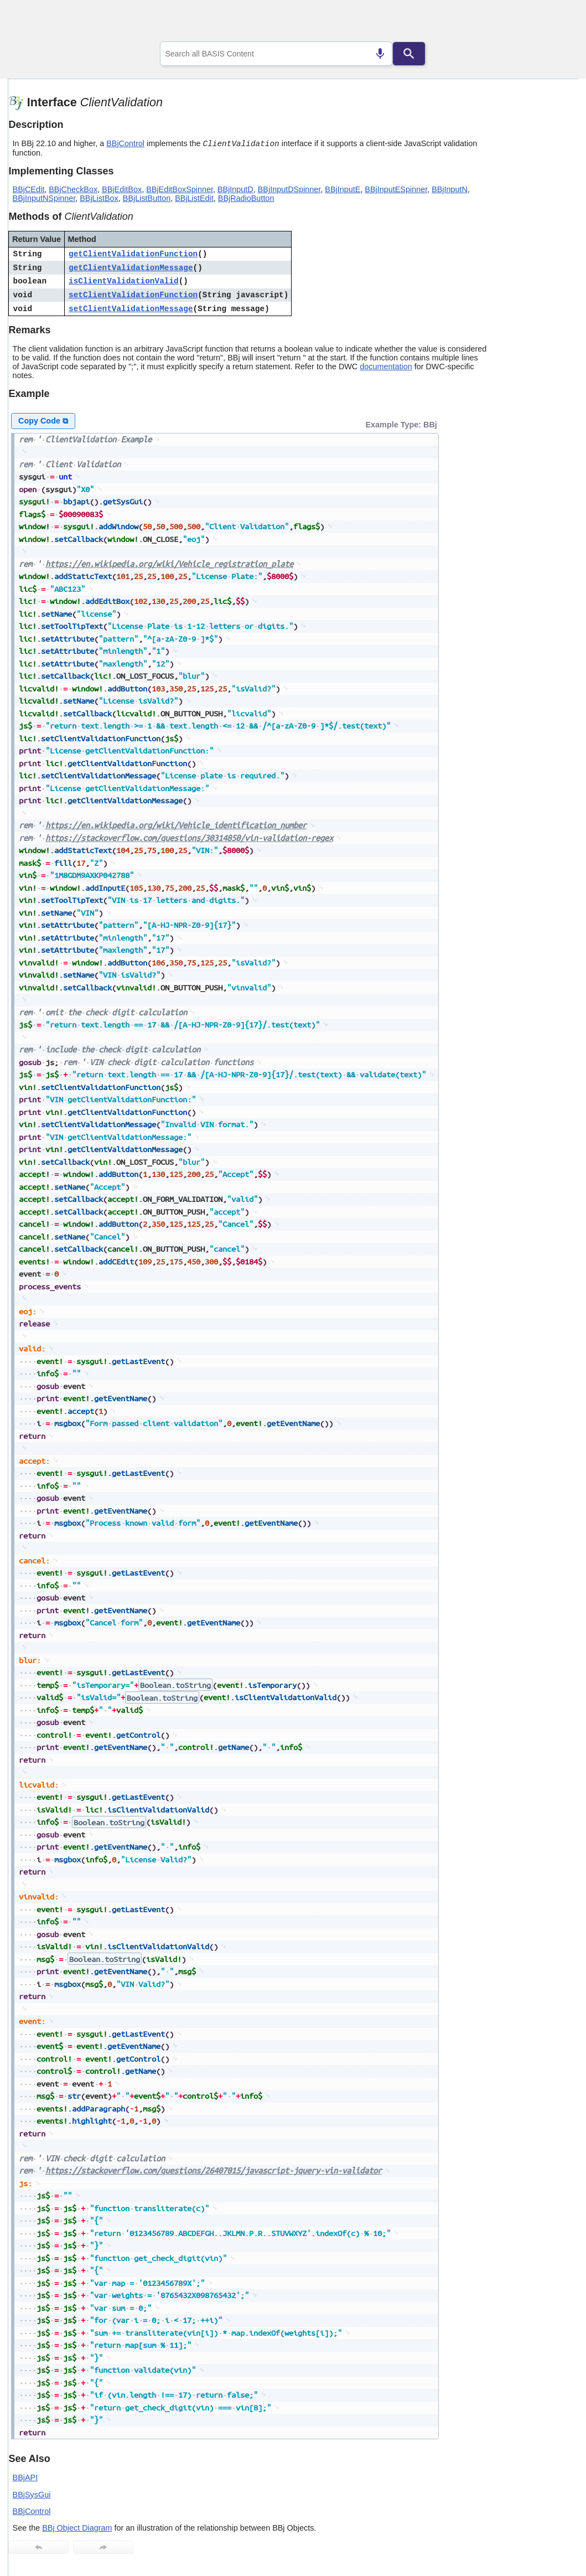 This screenshot has width=586, height=2576. Describe the element at coordinates (213, 2170) in the screenshot. I see `https://stackoverflow.com/questions/26407015/javascript-jquery-vin-validator` at that location.